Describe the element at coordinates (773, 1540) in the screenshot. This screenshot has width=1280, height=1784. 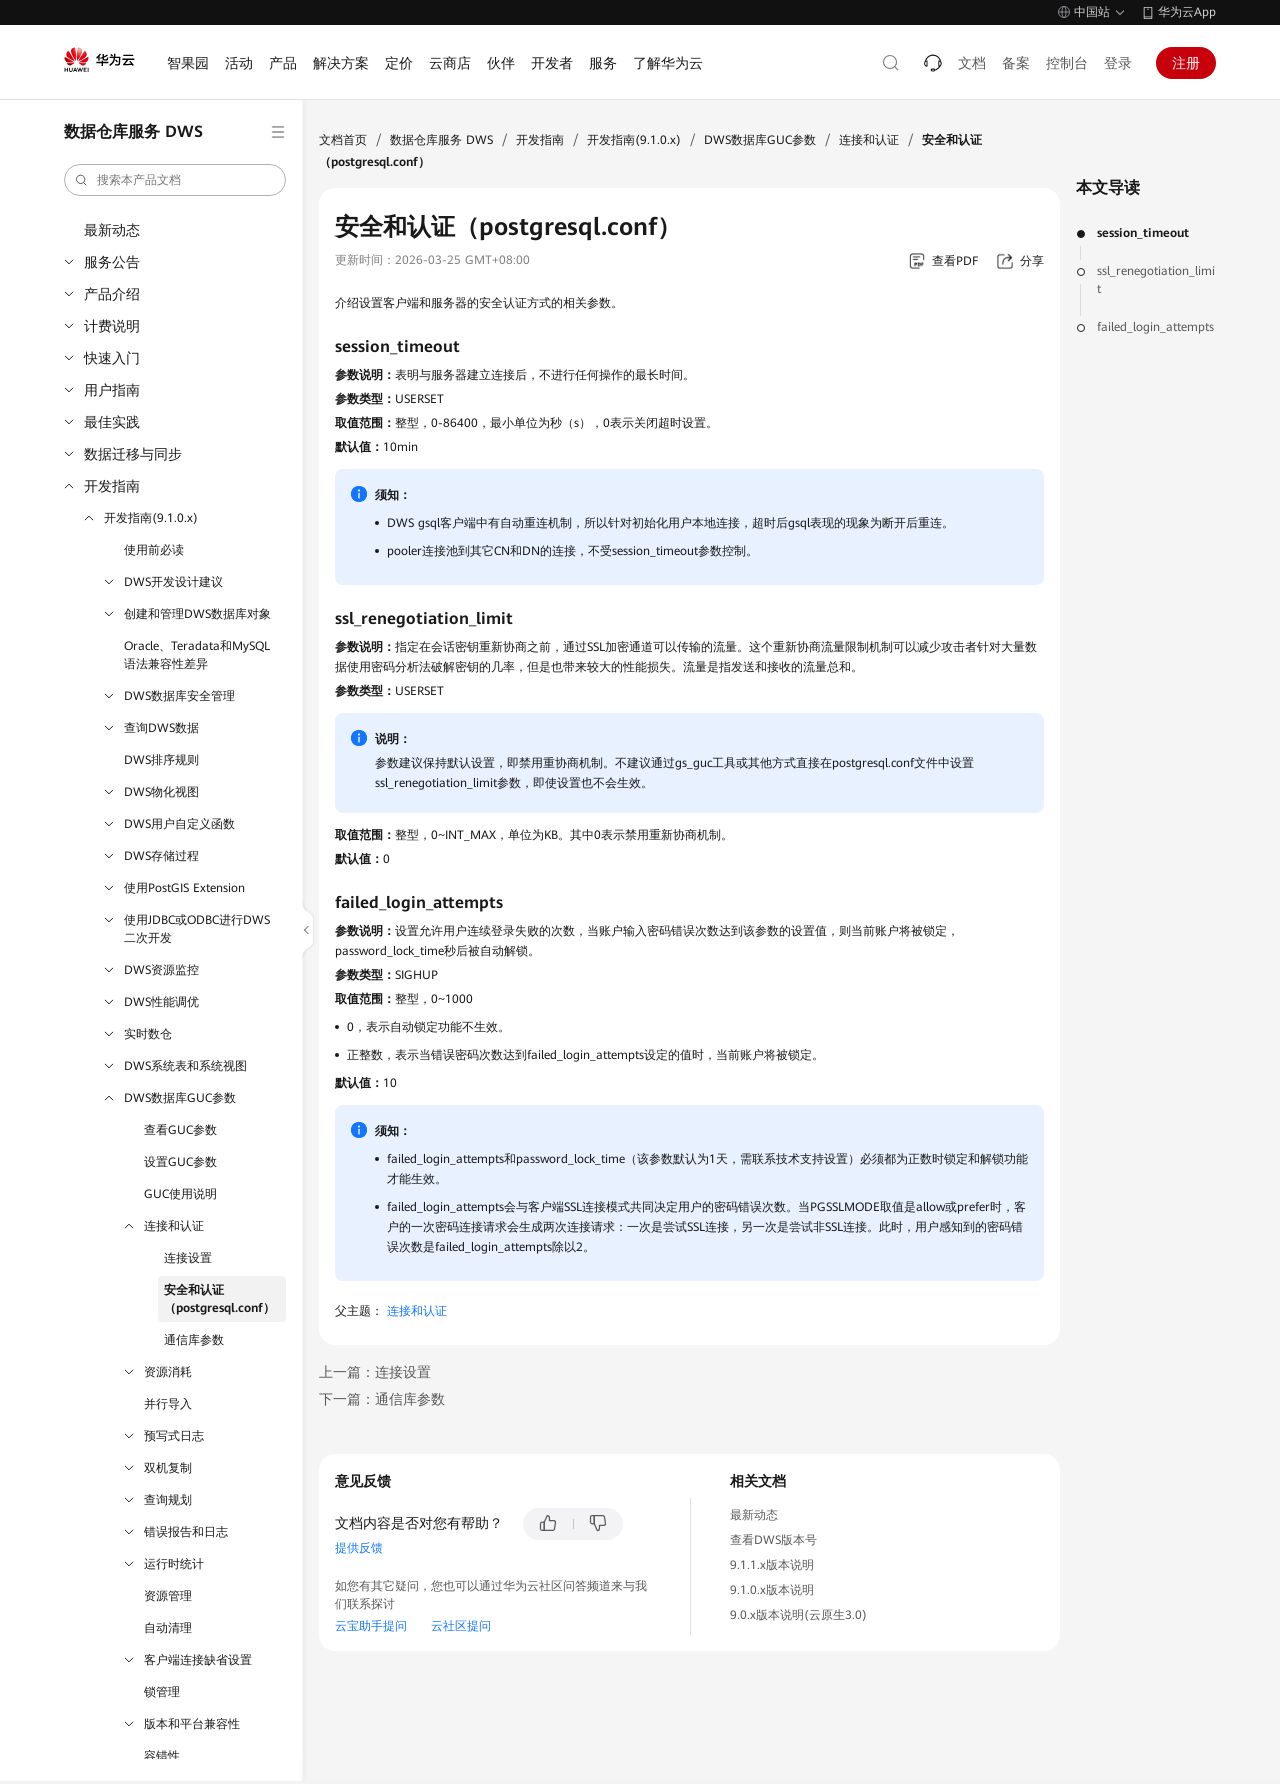
I see `查看DWS版本号` at that location.